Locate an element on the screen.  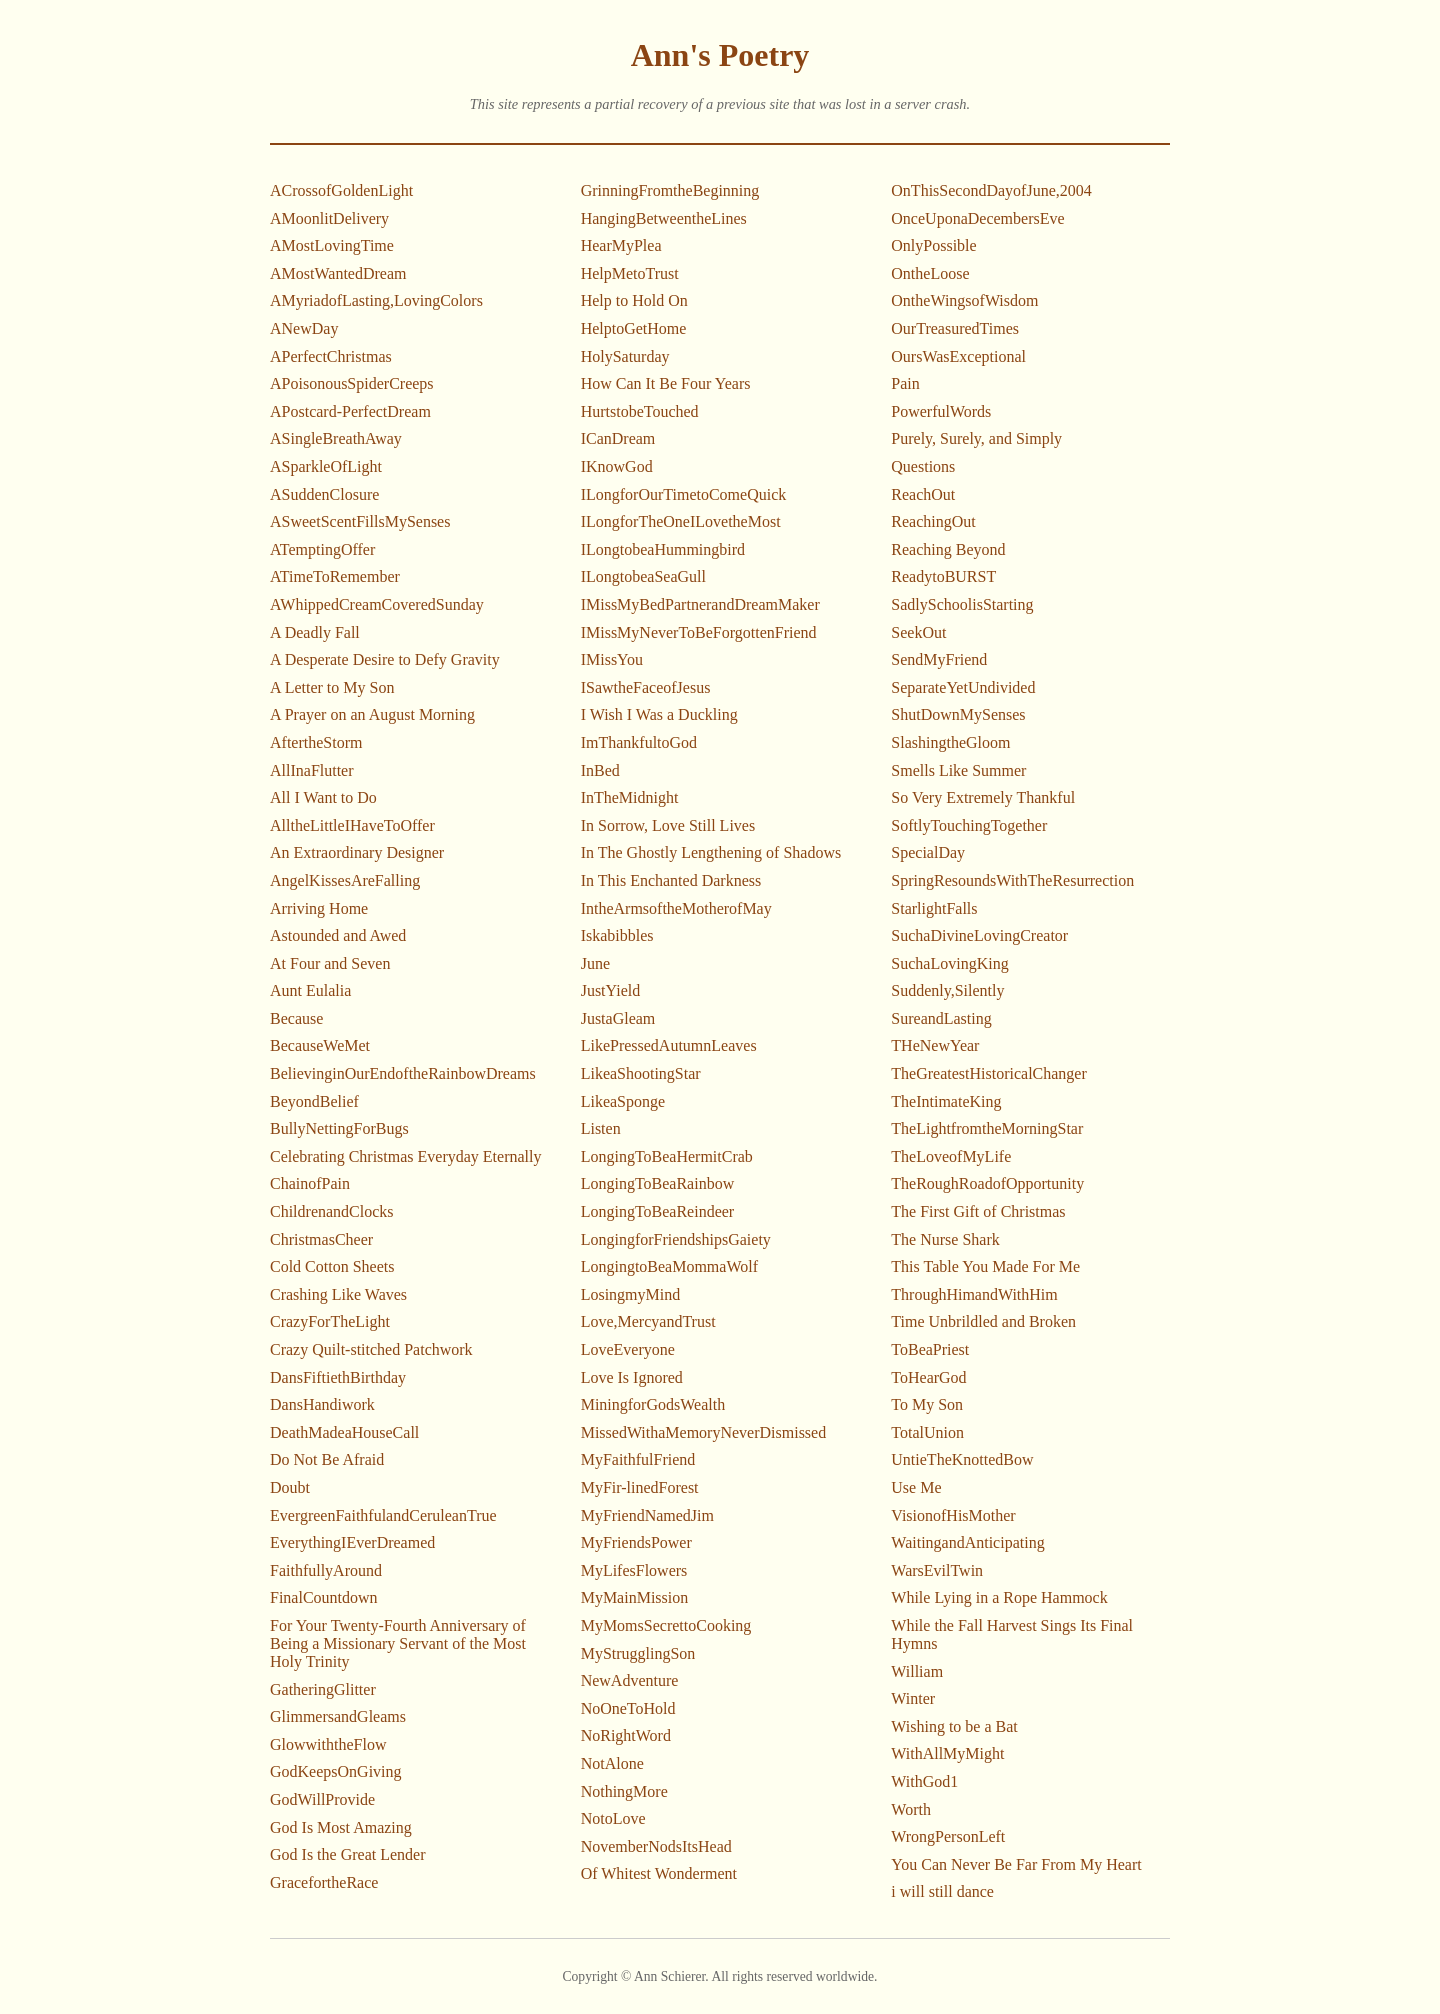
UntieTheKnottedBow is located at coordinates (962, 1459).